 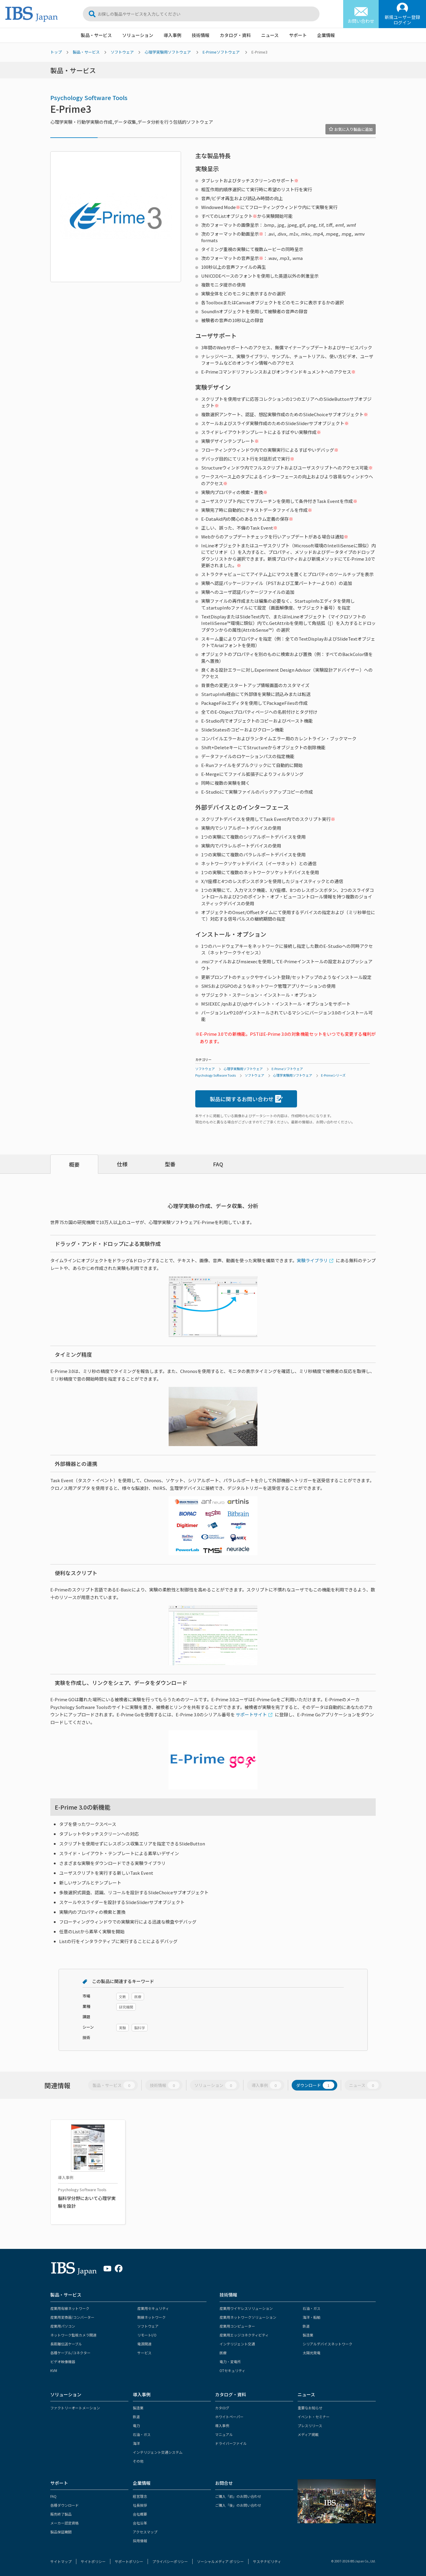 I want to click on 技術情報, so click(x=200, y=35).